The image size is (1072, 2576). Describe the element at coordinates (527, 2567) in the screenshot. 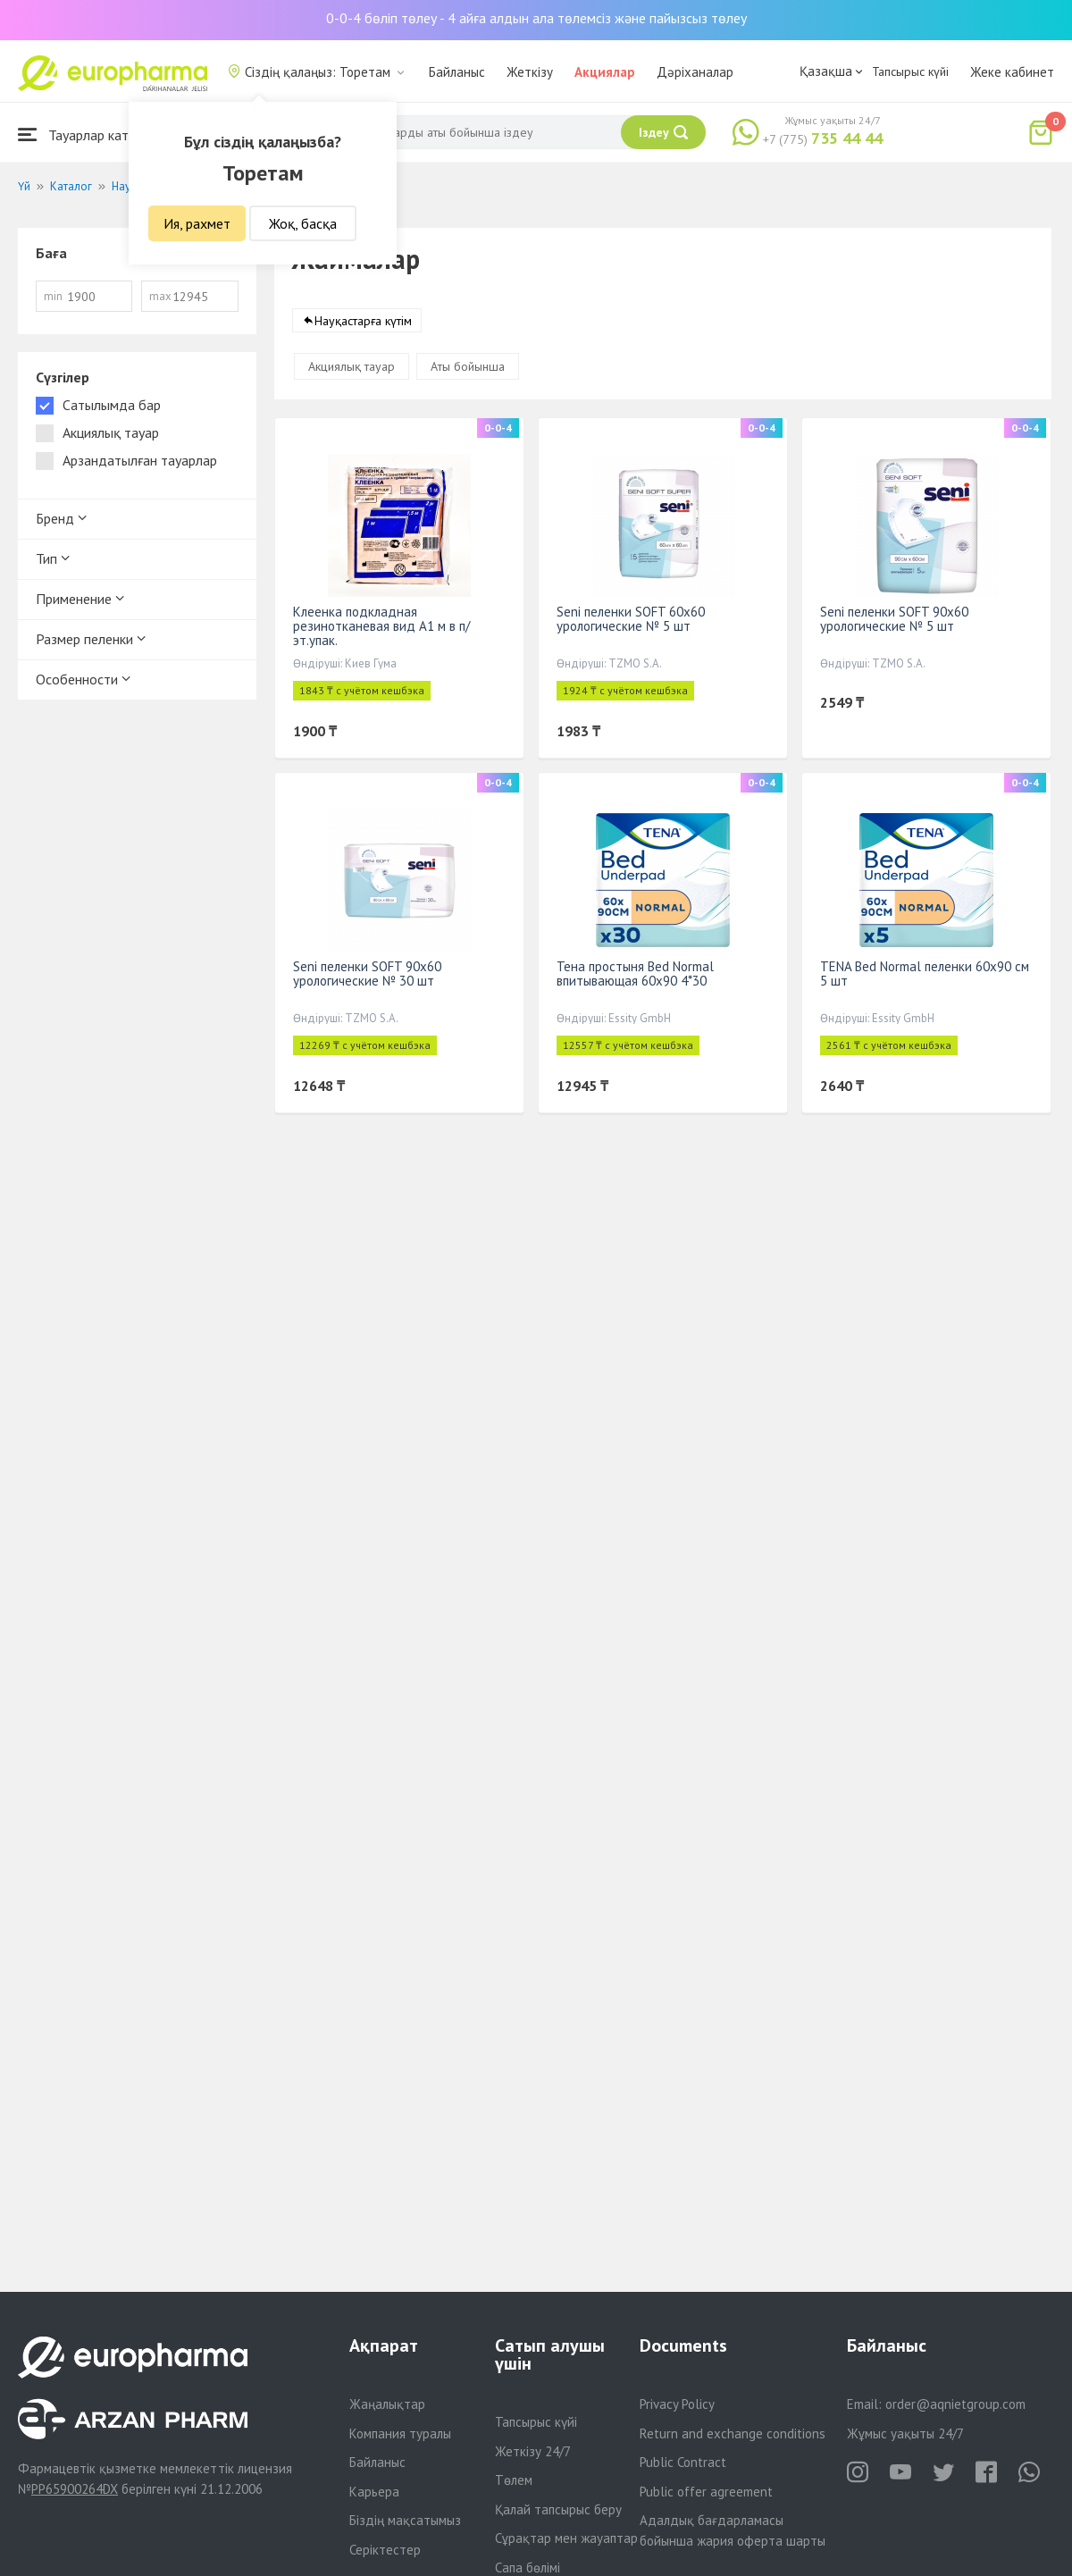

I see `Сапа бөлімі` at that location.